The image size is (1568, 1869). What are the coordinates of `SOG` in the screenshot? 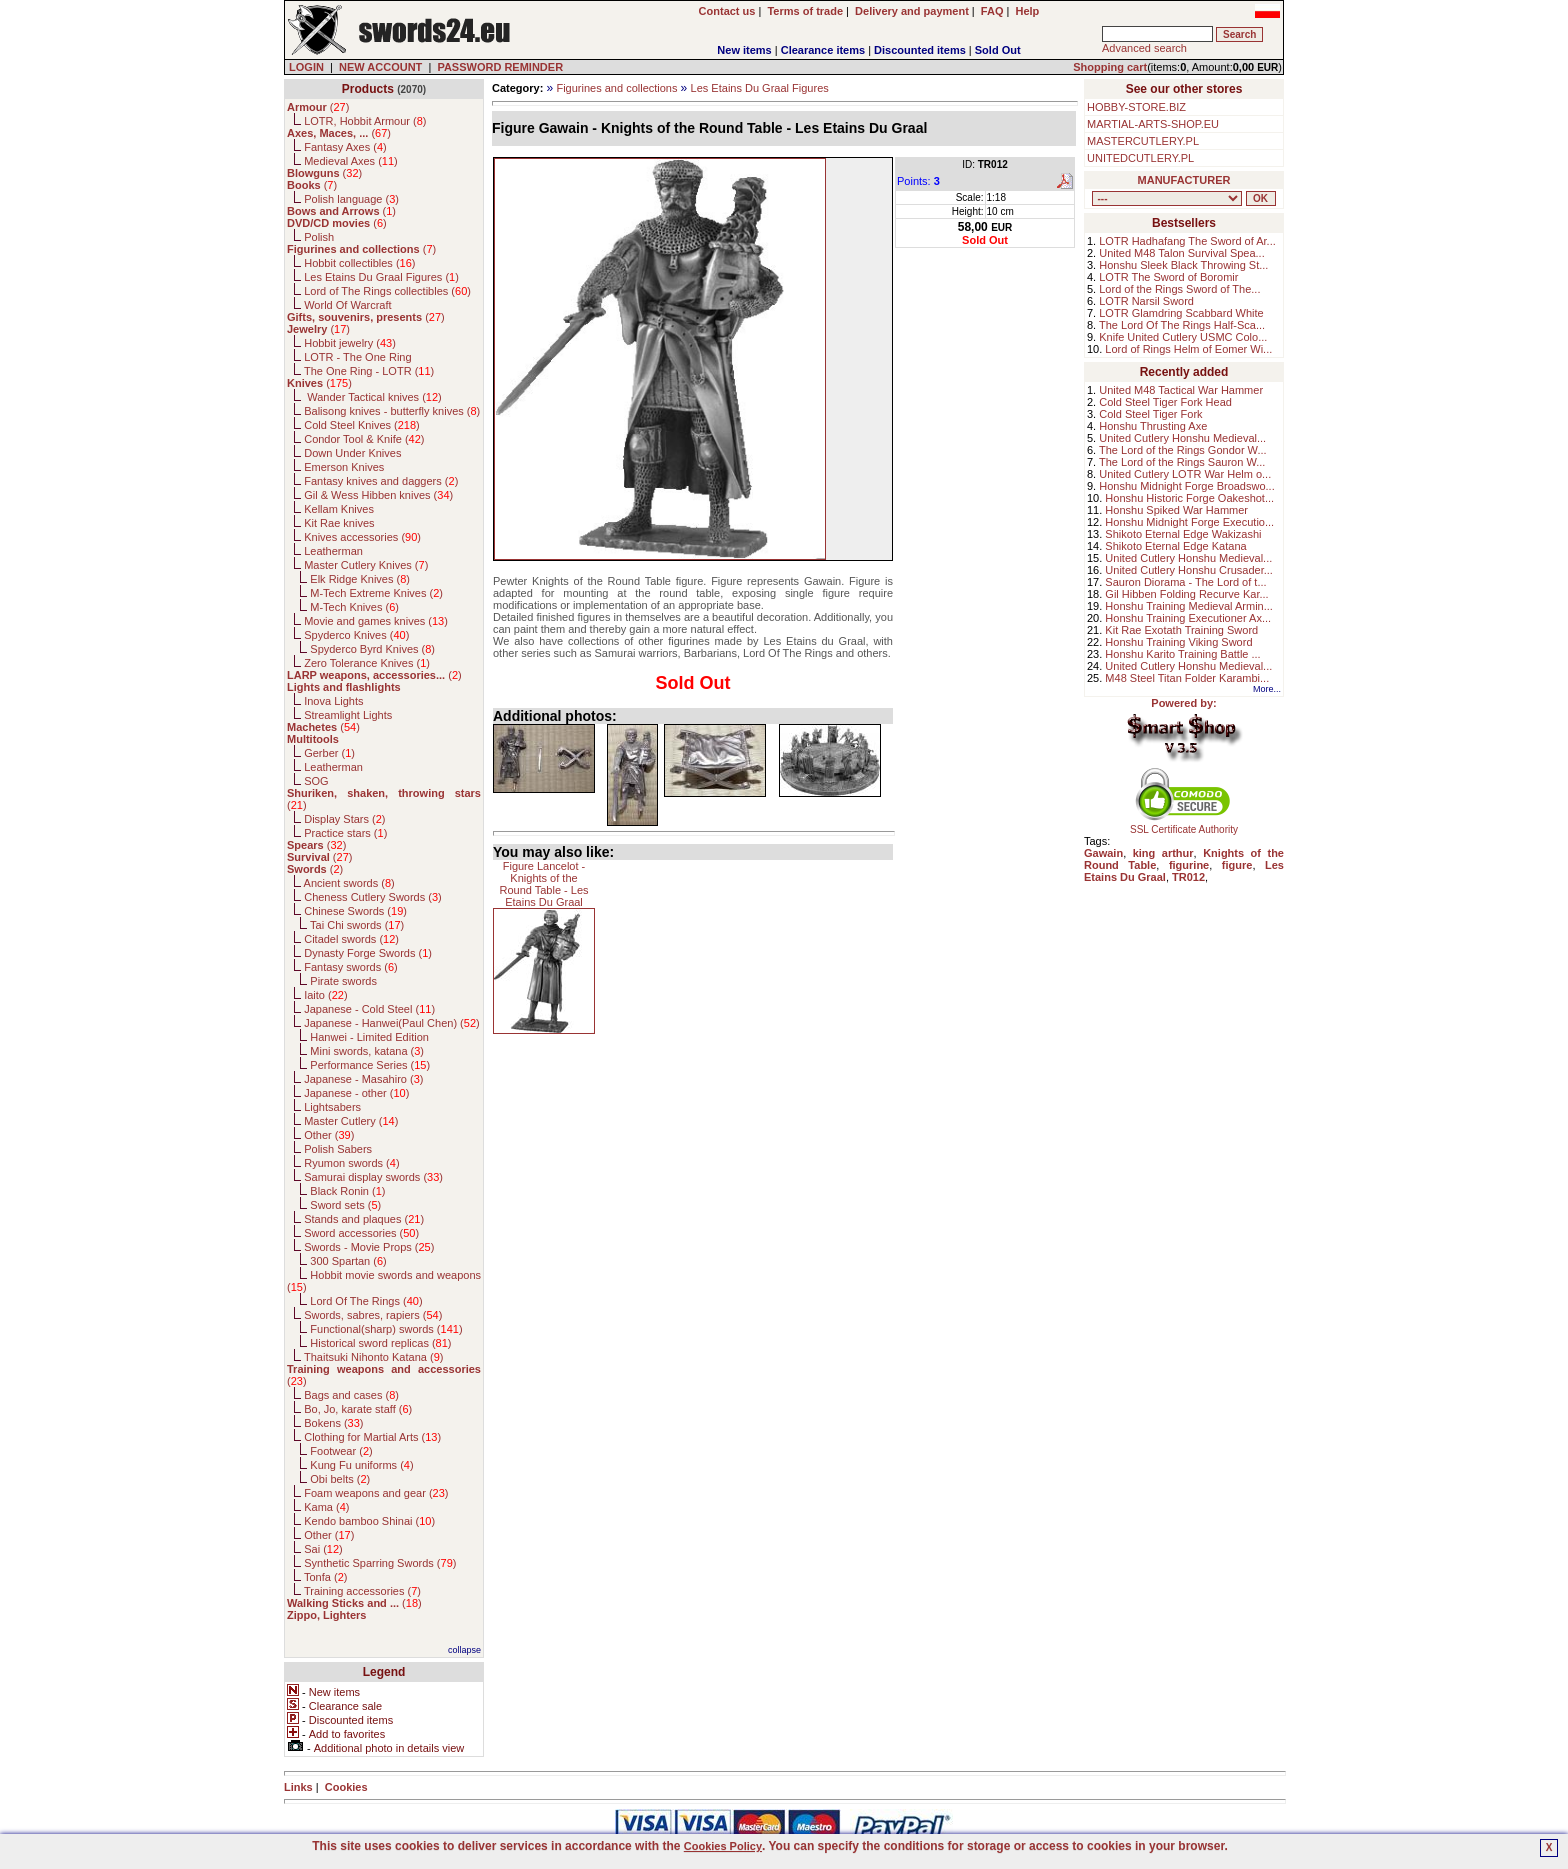 It's located at (316, 781).